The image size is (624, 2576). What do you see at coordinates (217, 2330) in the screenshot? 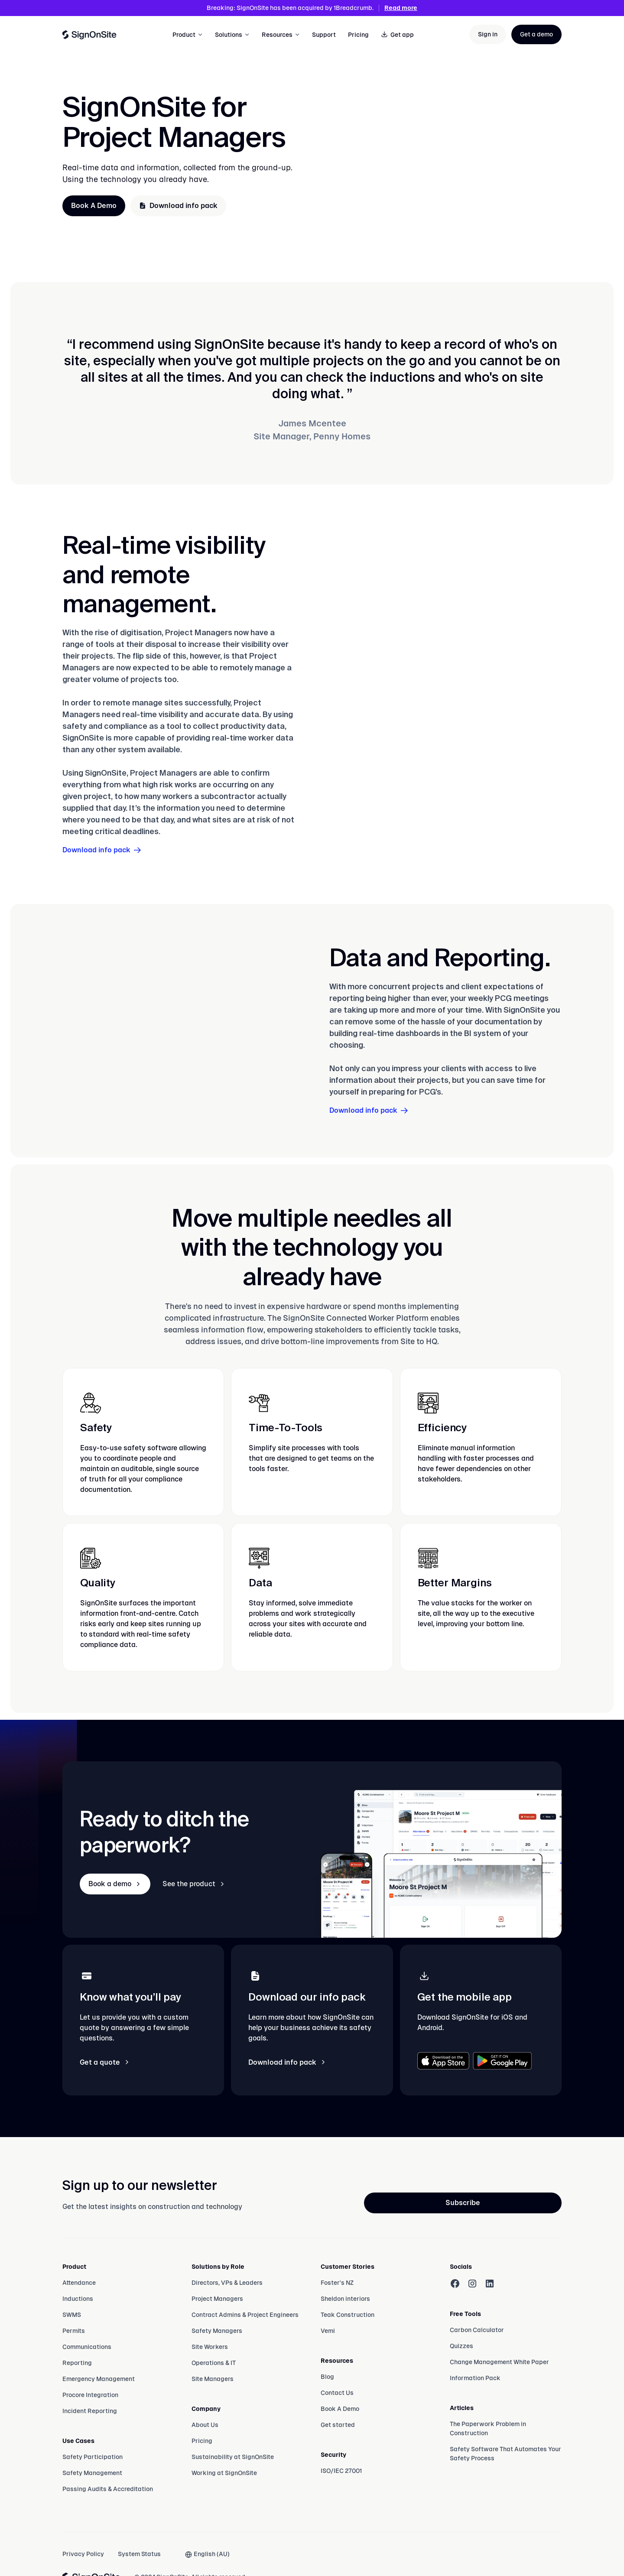
I see `Safety Managers` at bounding box center [217, 2330].